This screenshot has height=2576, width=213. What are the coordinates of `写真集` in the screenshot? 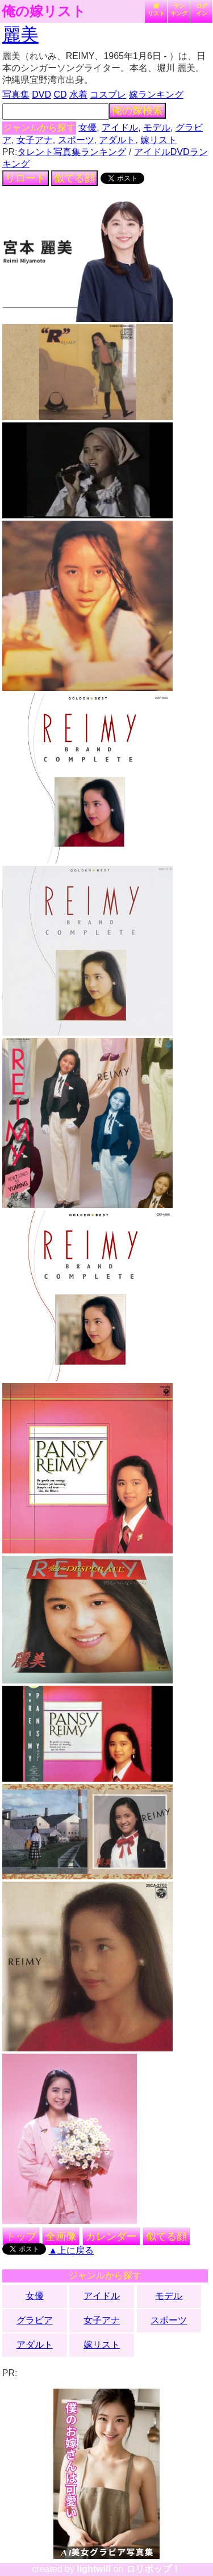 It's located at (16, 94).